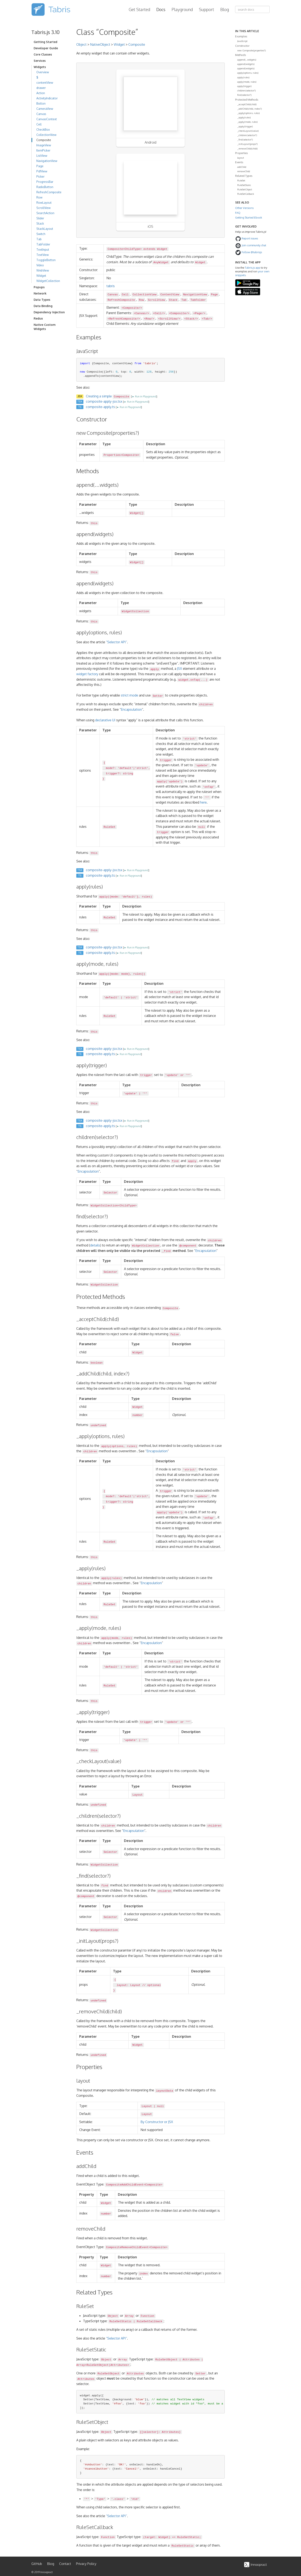 The width and height of the screenshot is (301, 2576). What do you see at coordinates (44, 202) in the screenshot?
I see `RowLayout` at bounding box center [44, 202].